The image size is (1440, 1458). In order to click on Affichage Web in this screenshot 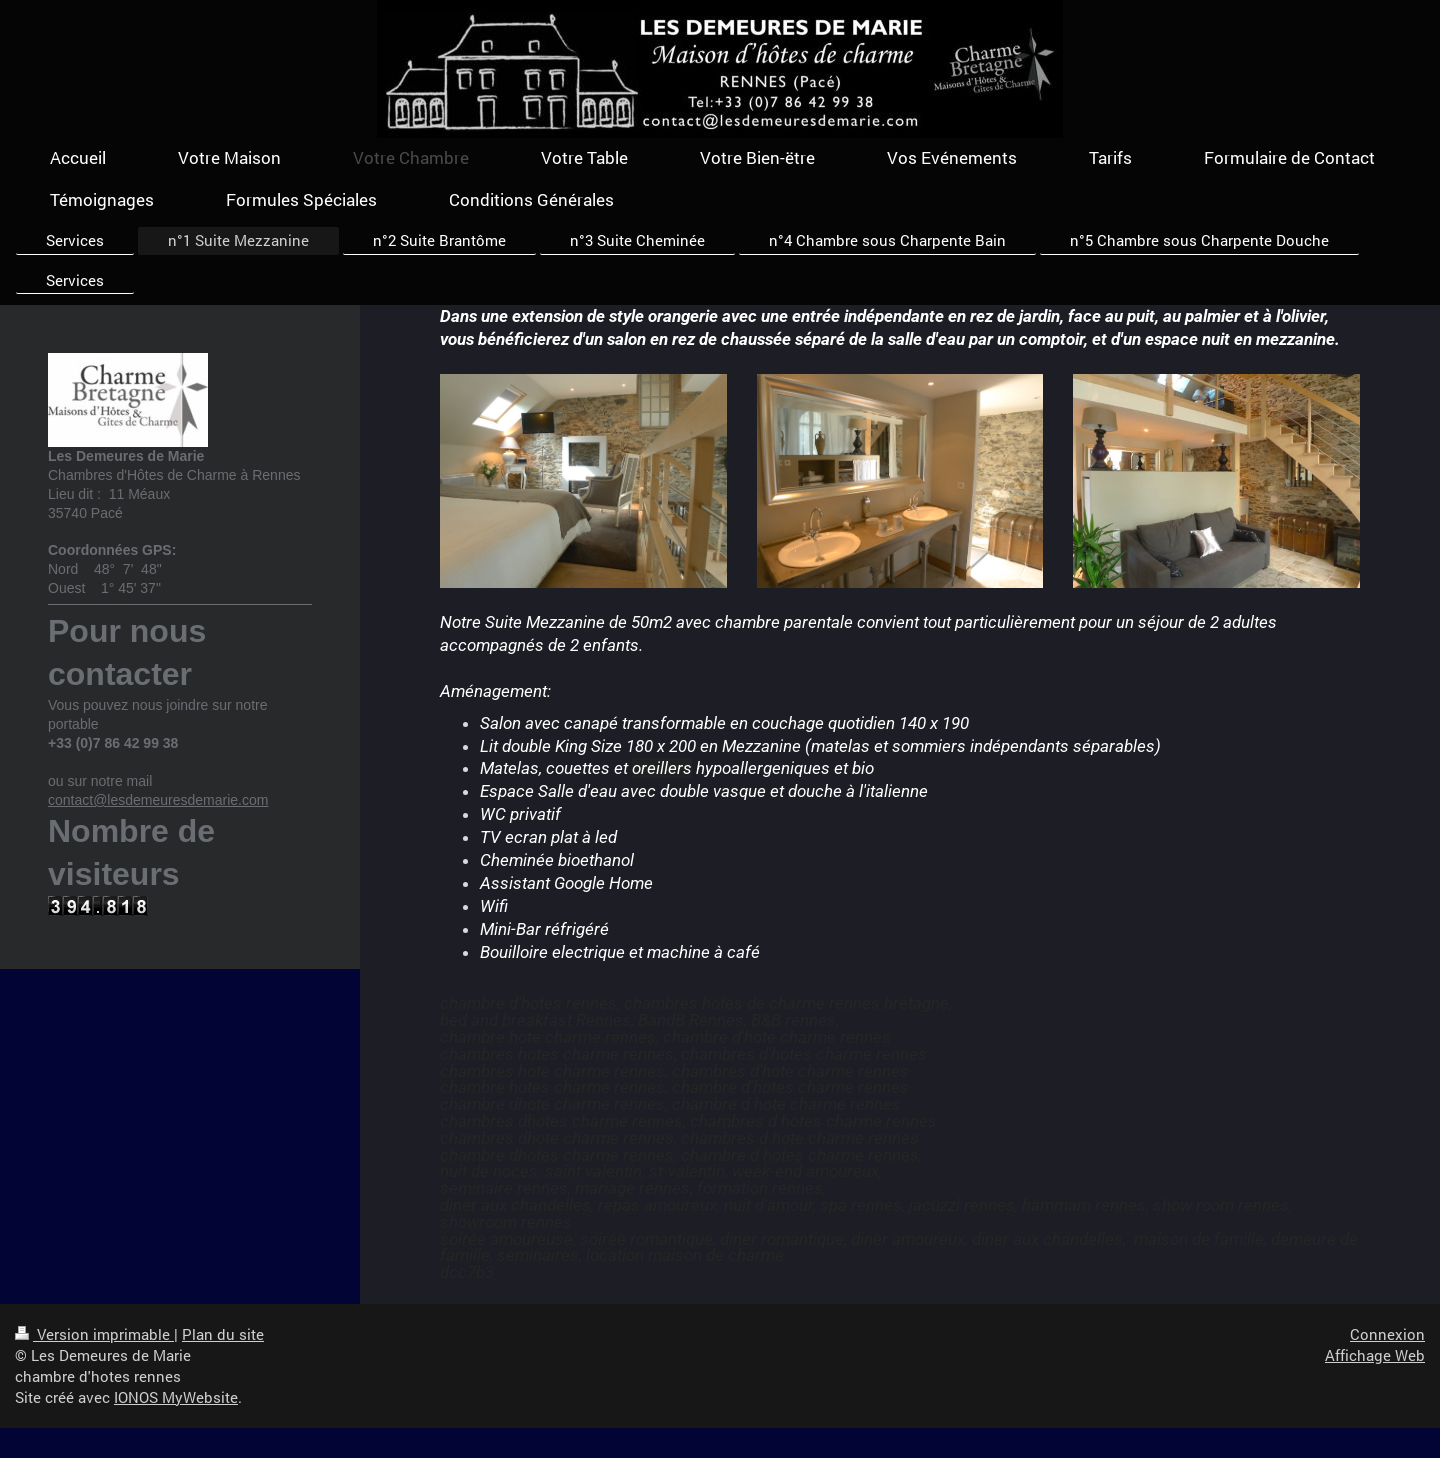, I will do `click(1375, 1355)`.